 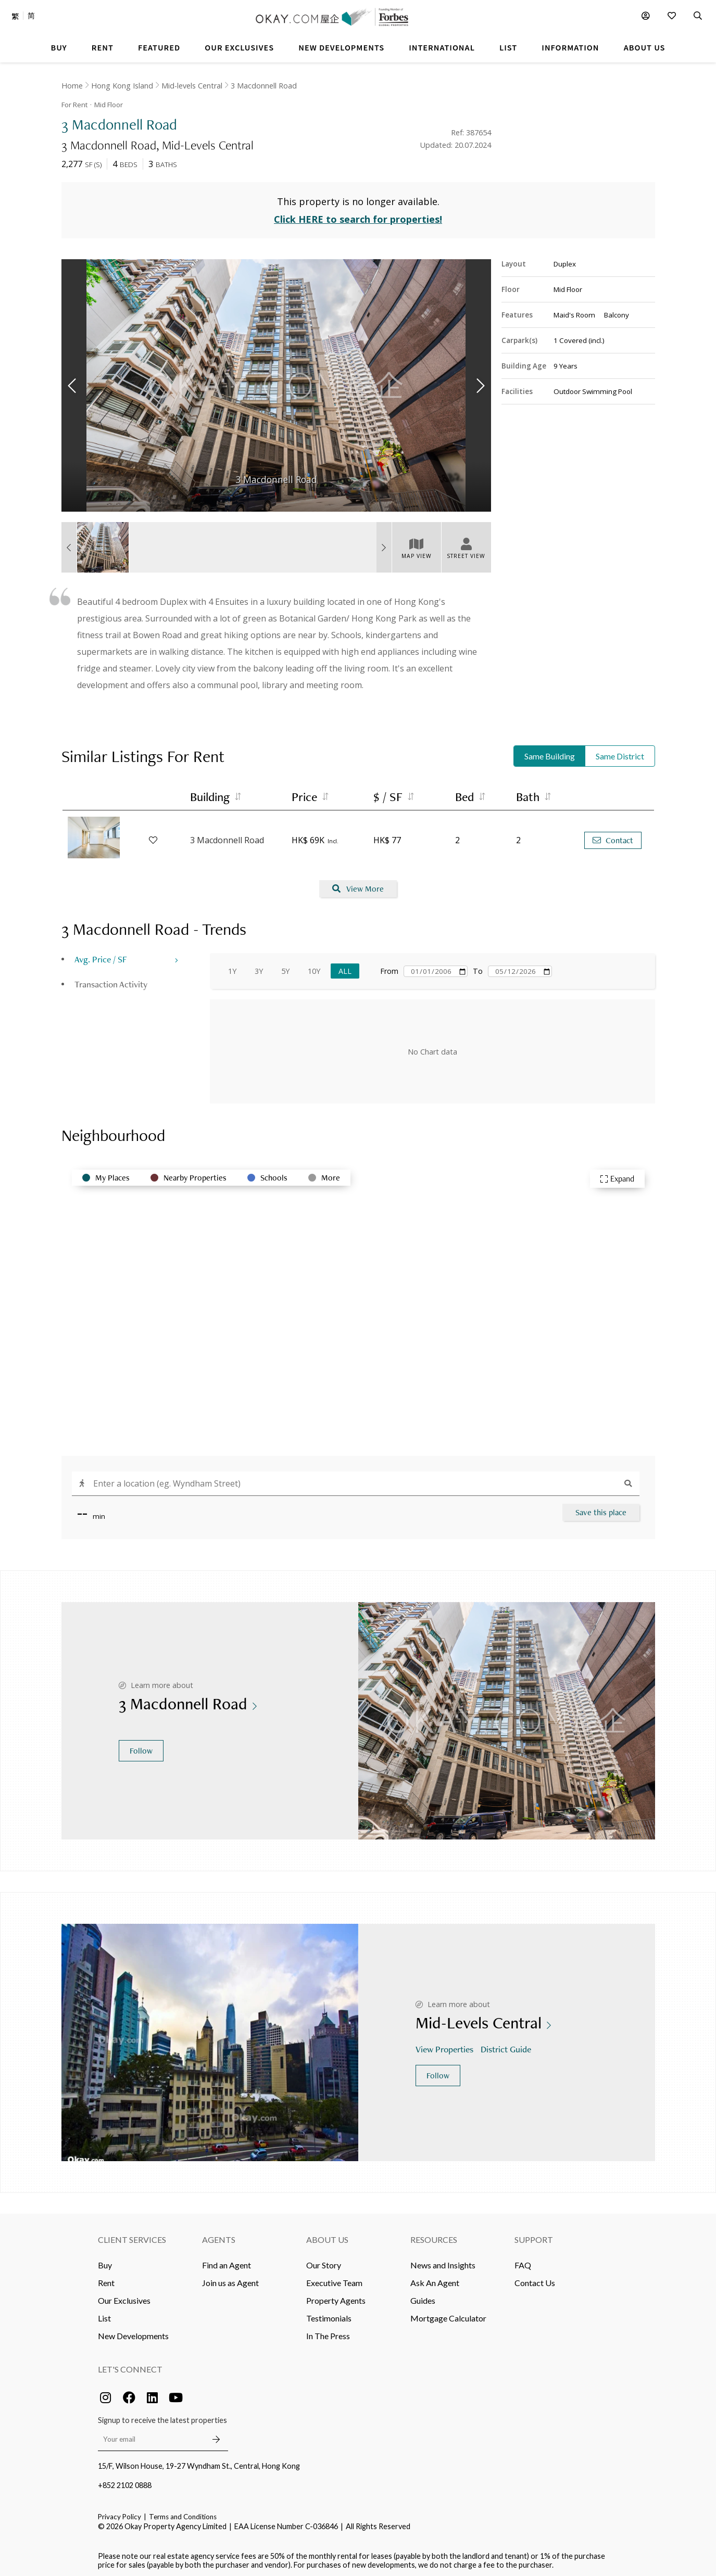 What do you see at coordinates (533, 2236) in the screenshot?
I see `Support` at bounding box center [533, 2236].